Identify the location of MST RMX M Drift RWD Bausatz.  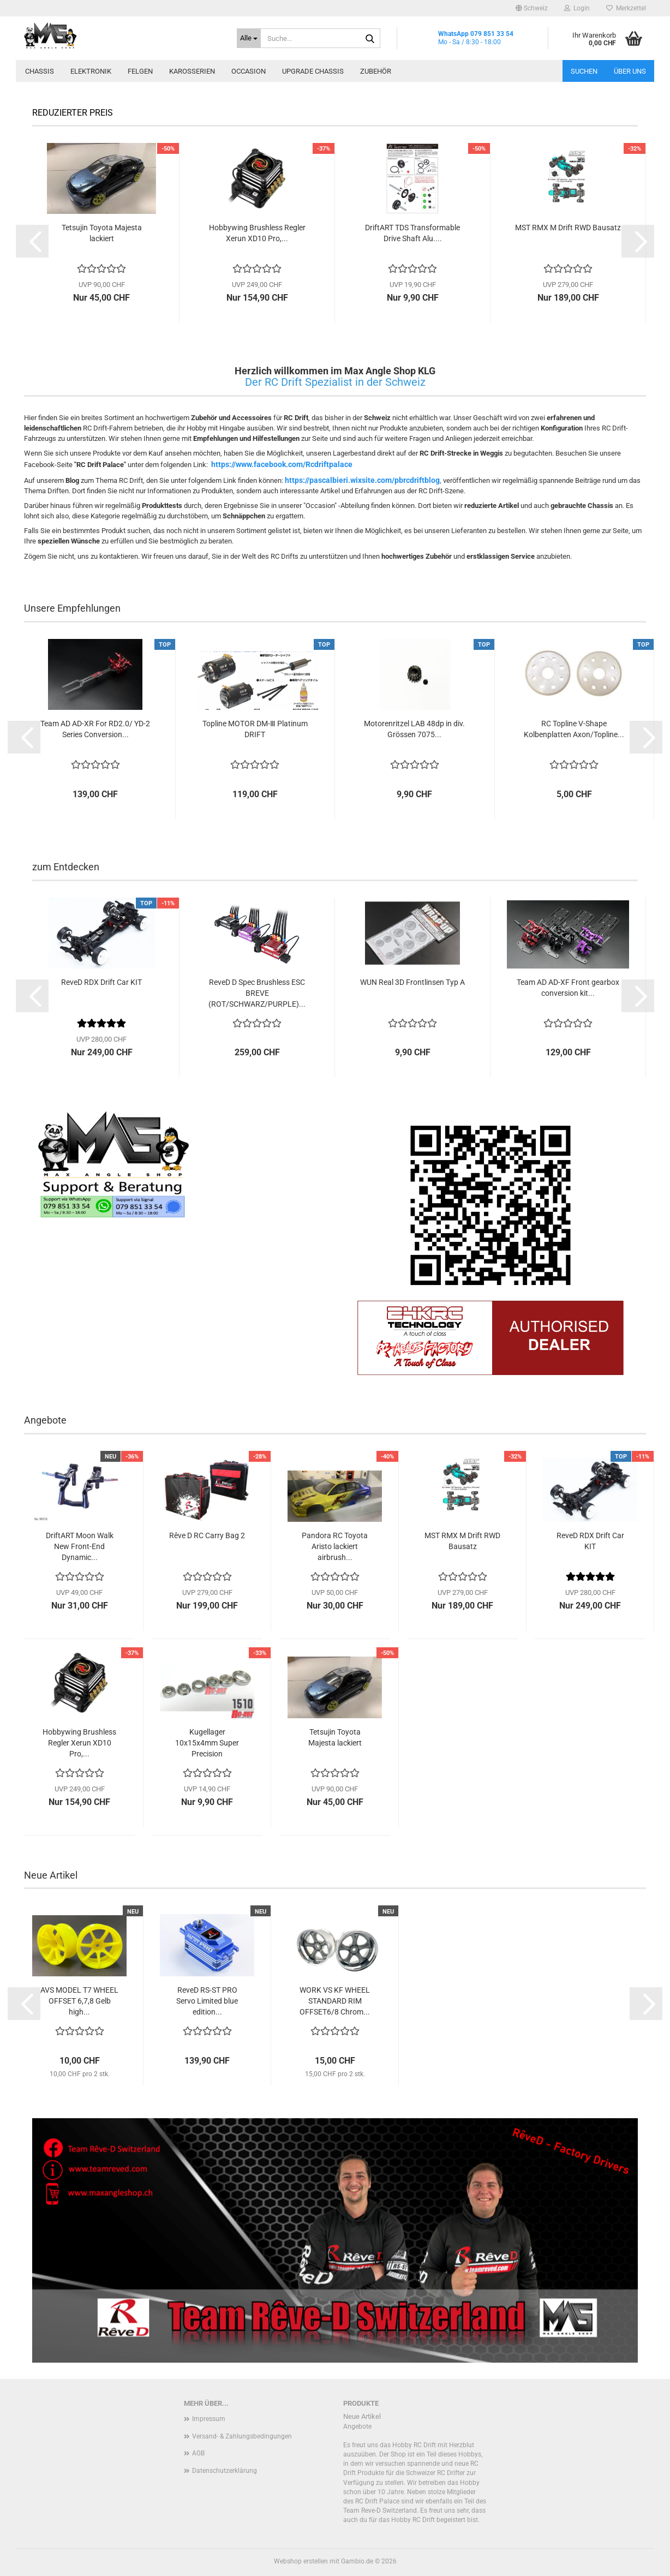
(568, 227).